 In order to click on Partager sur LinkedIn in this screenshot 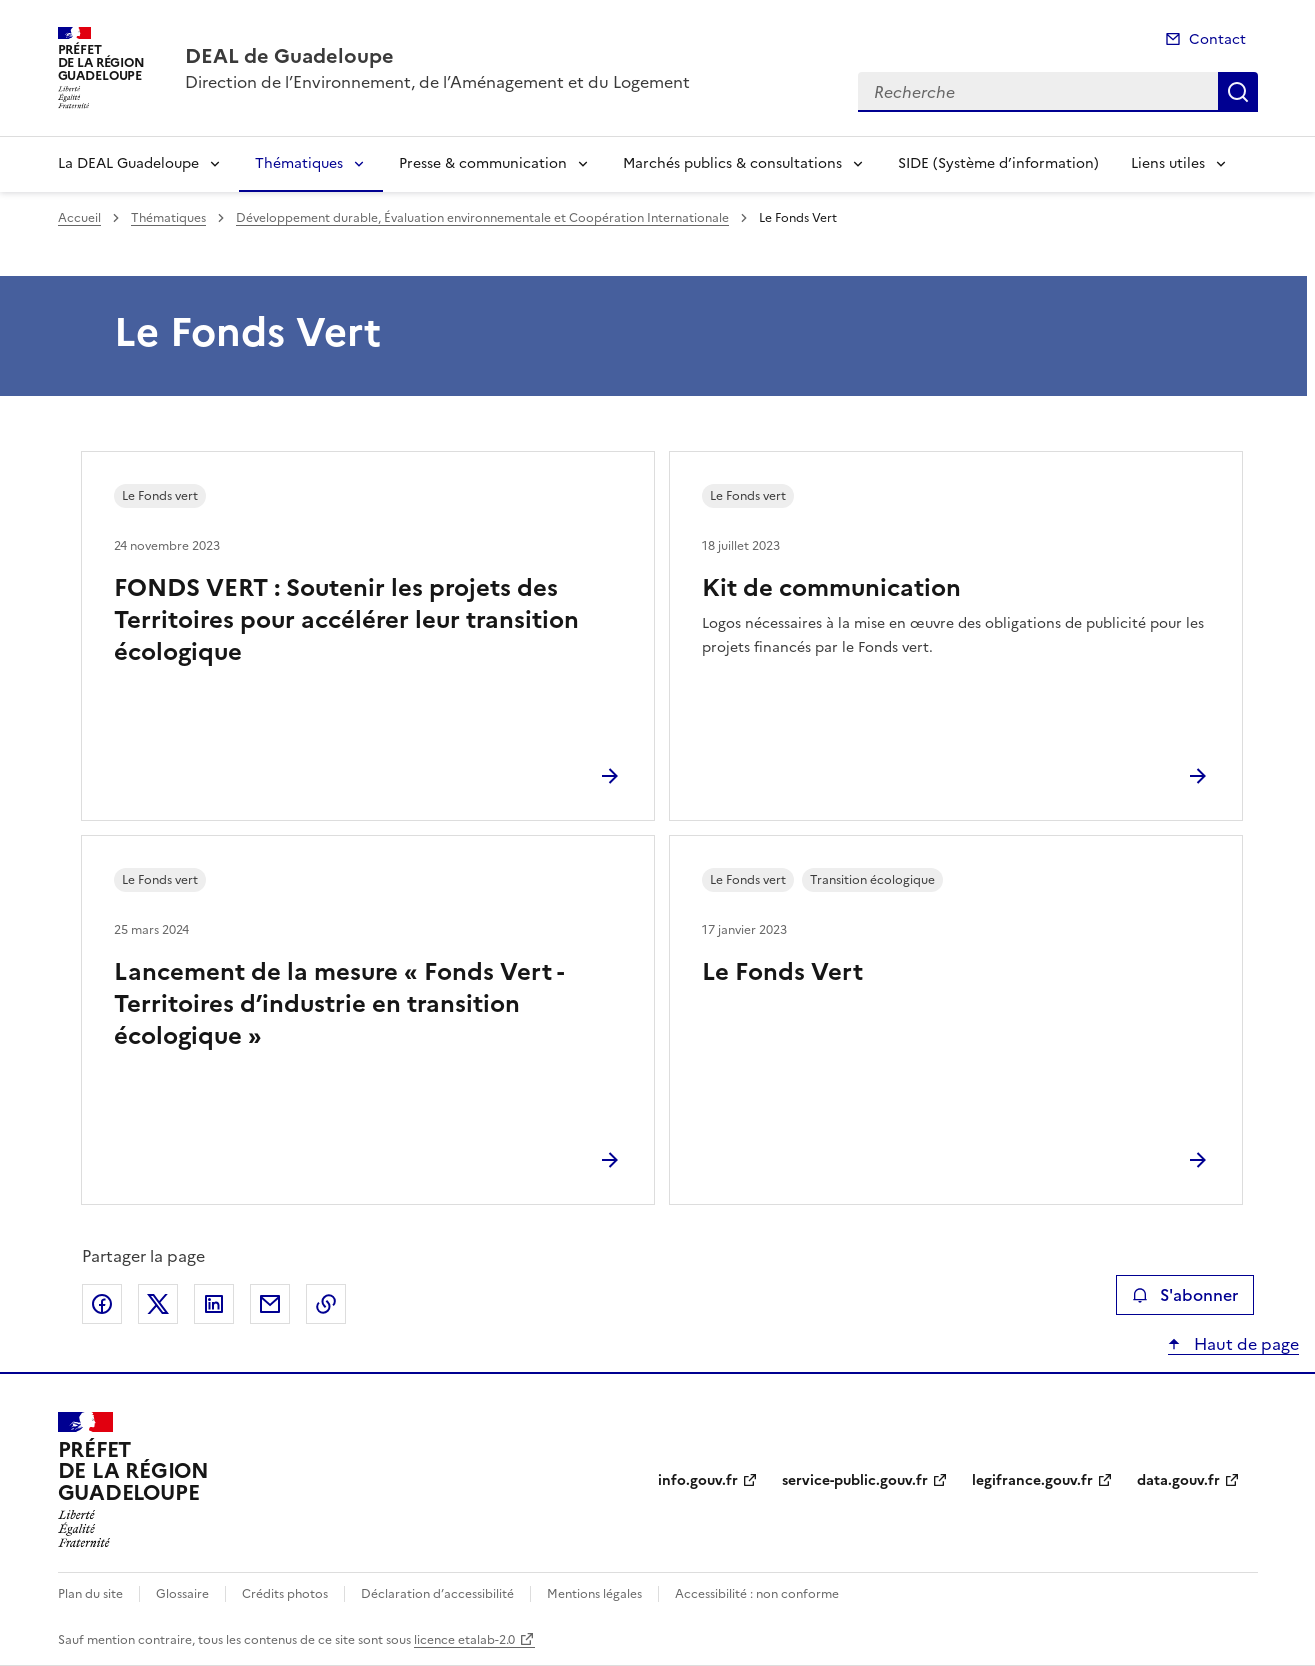, I will do `click(214, 1304)`.